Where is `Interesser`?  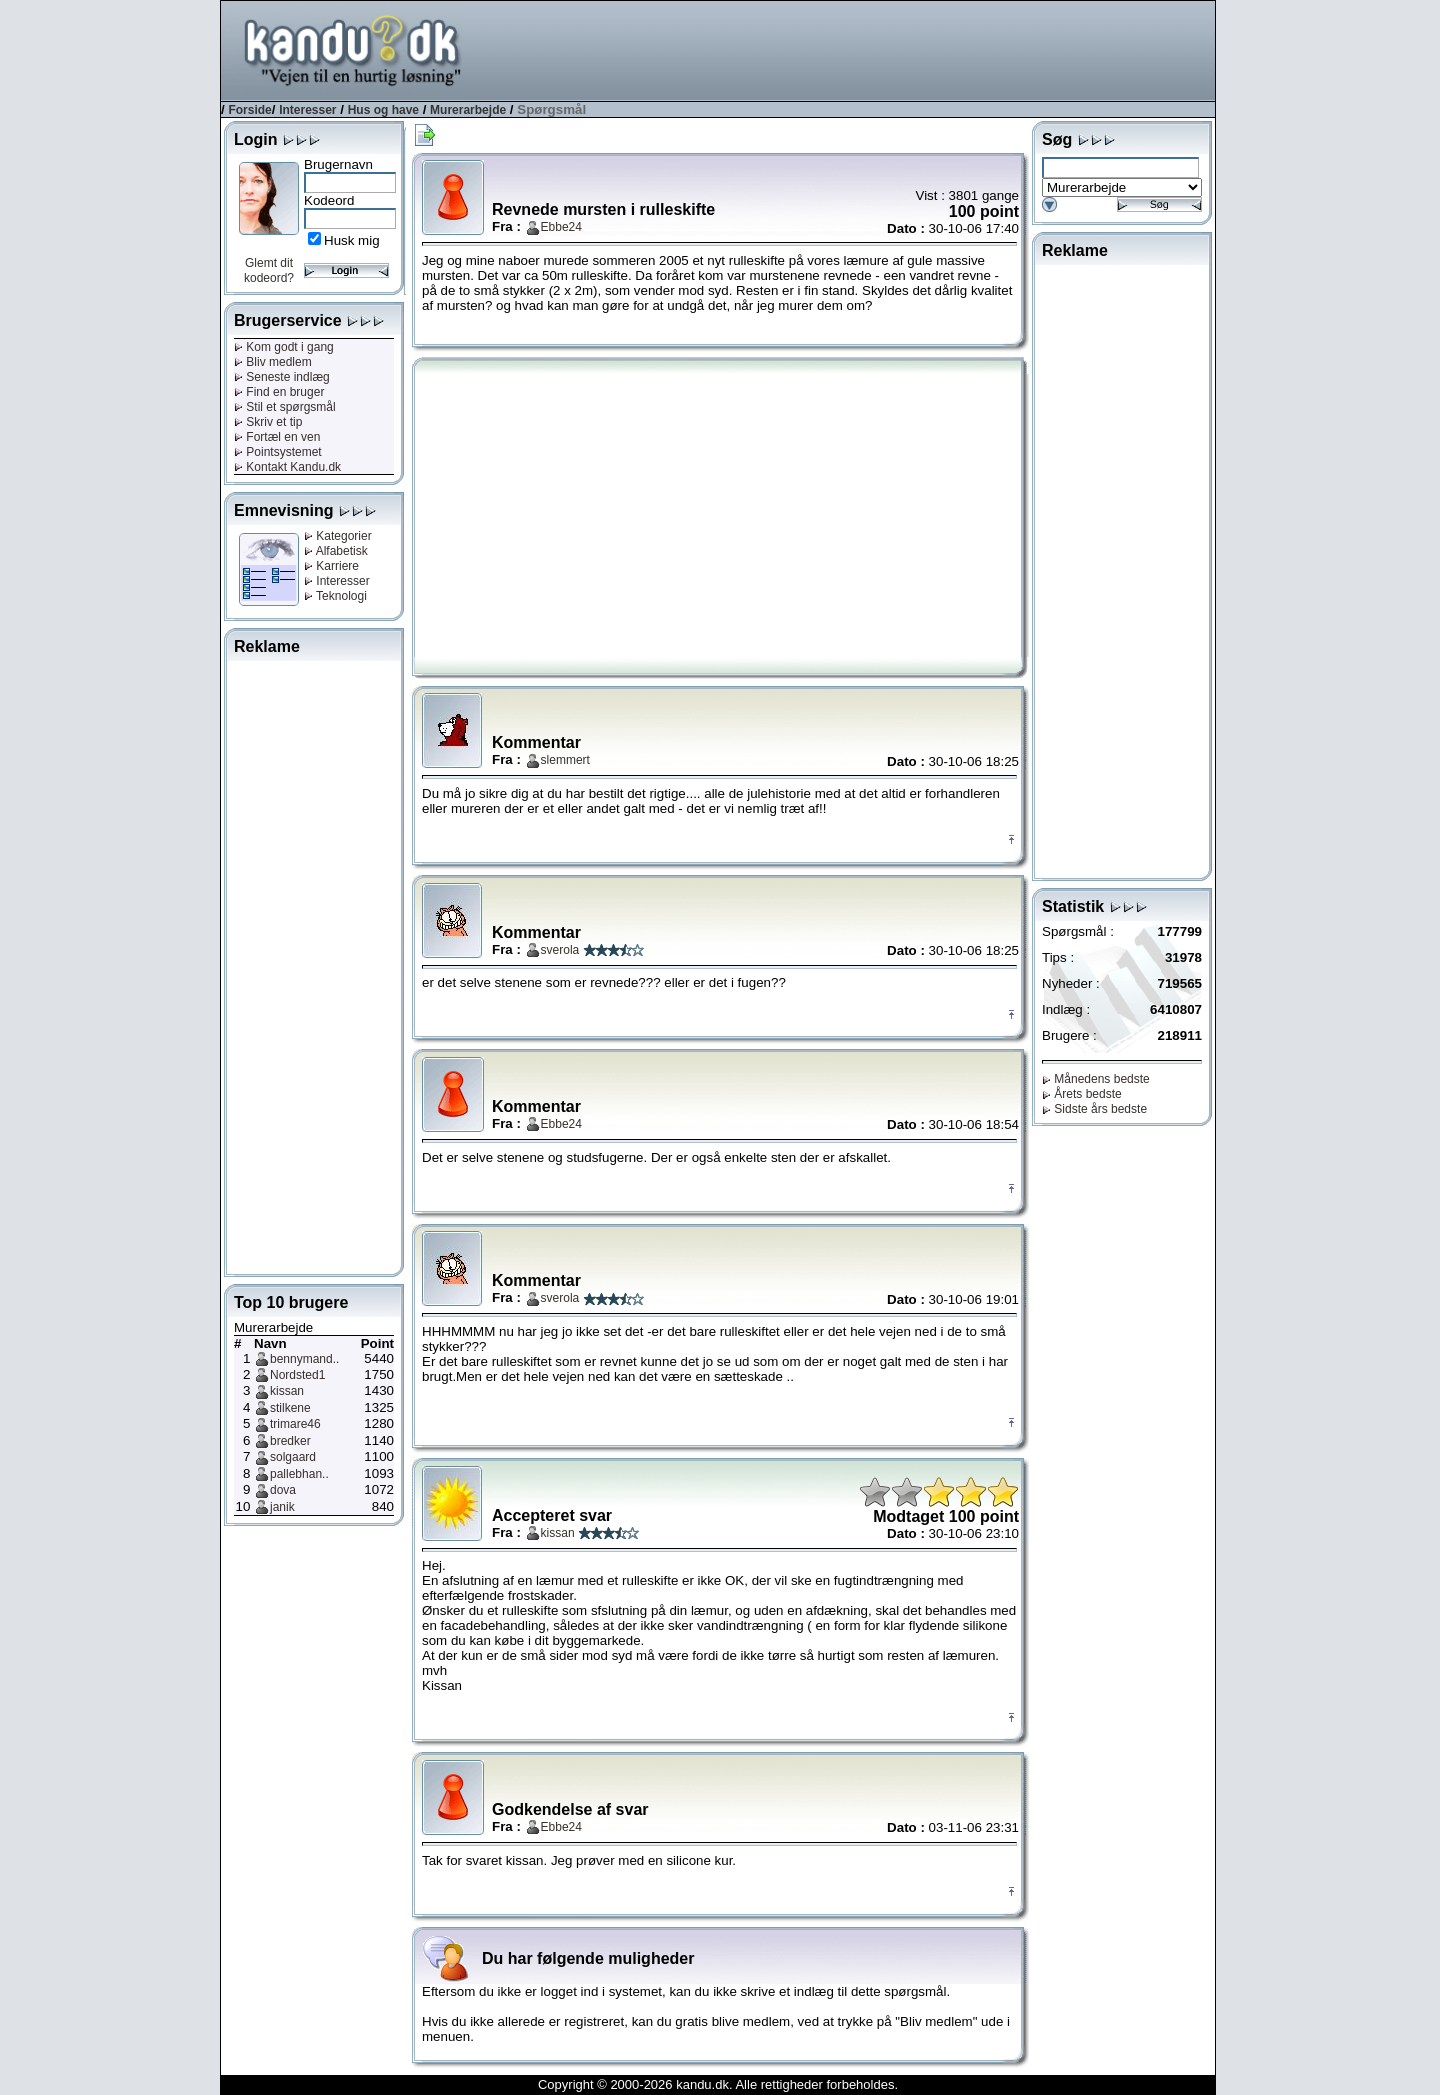
Interesser is located at coordinates (307, 110).